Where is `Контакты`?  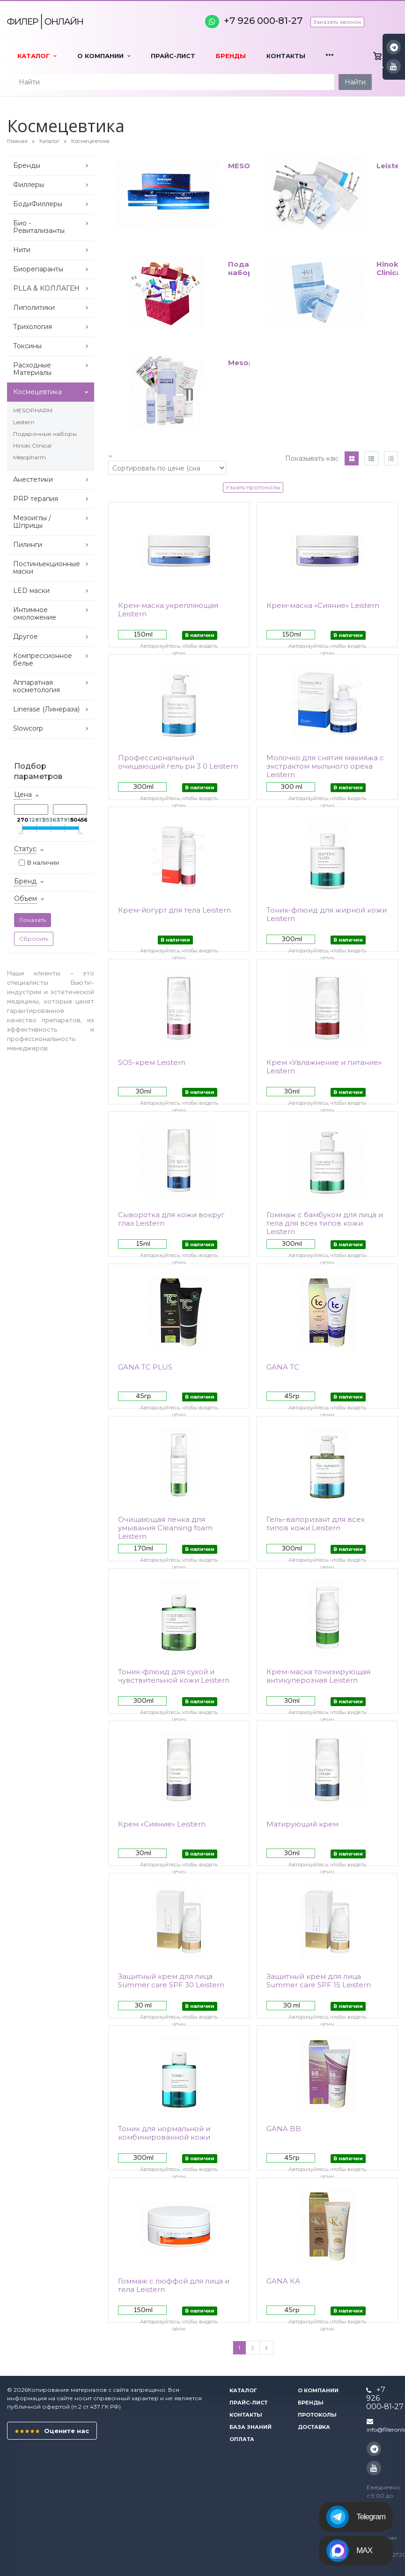 Контакты is located at coordinates (285, 56).